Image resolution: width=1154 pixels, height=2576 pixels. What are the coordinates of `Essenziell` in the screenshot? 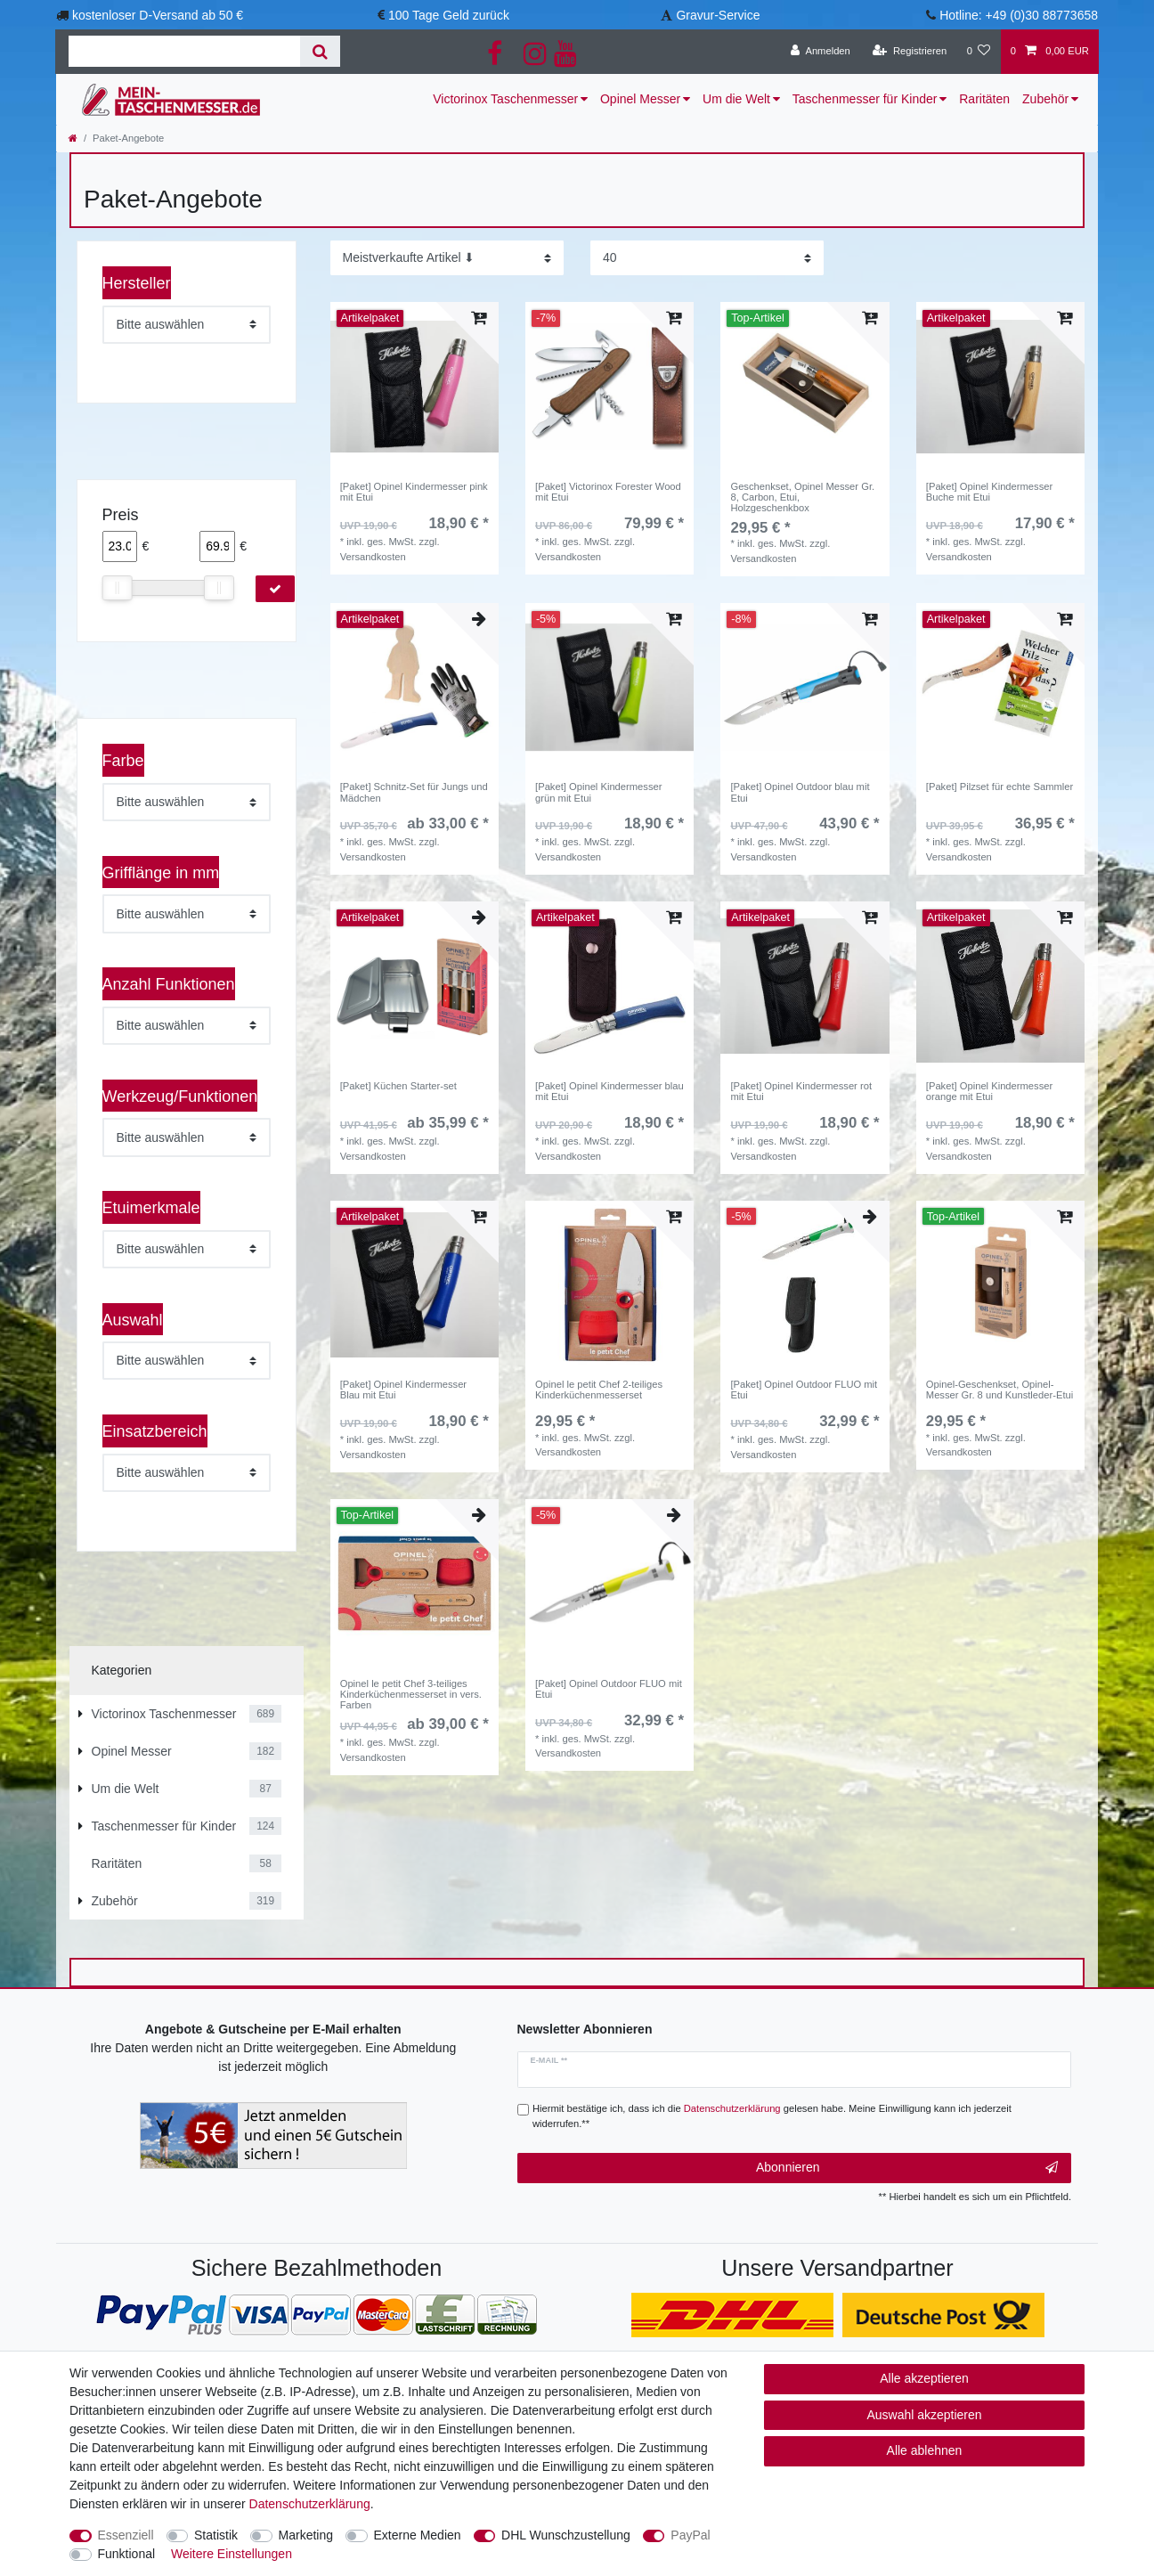 It's located at (126, 2535).